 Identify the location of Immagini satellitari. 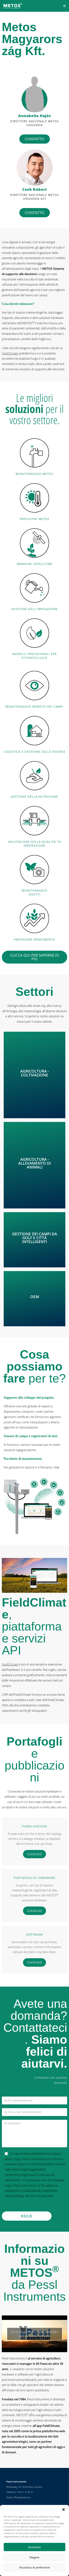
(35, 564).